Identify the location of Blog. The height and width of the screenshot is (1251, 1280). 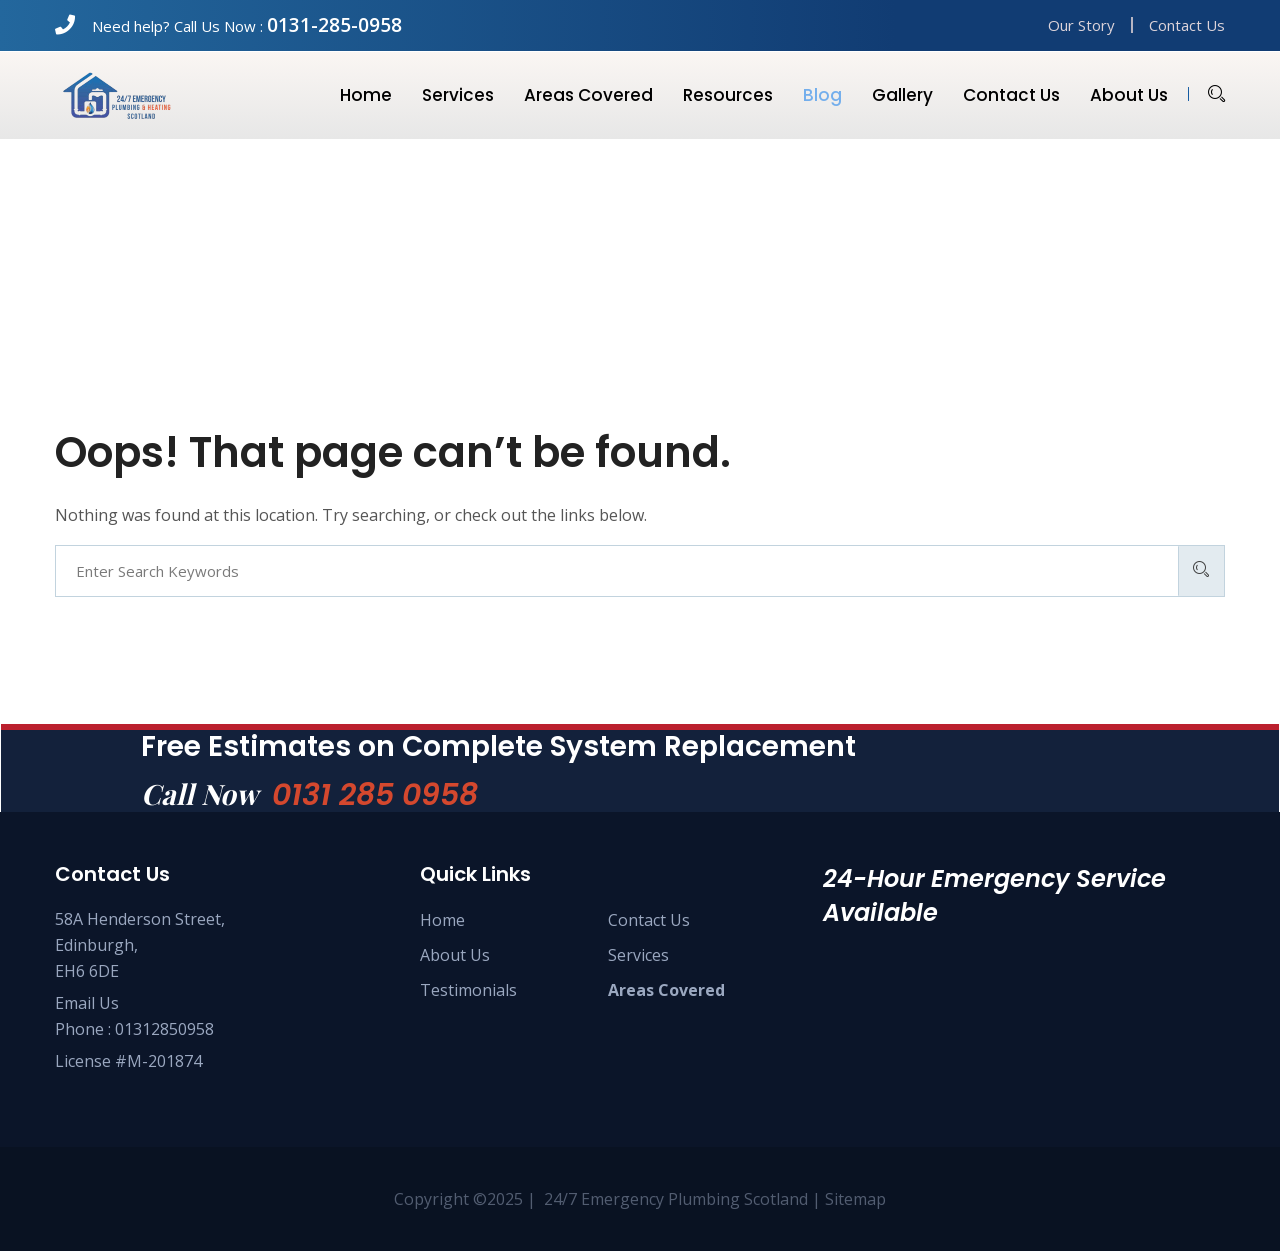
(822, 95).